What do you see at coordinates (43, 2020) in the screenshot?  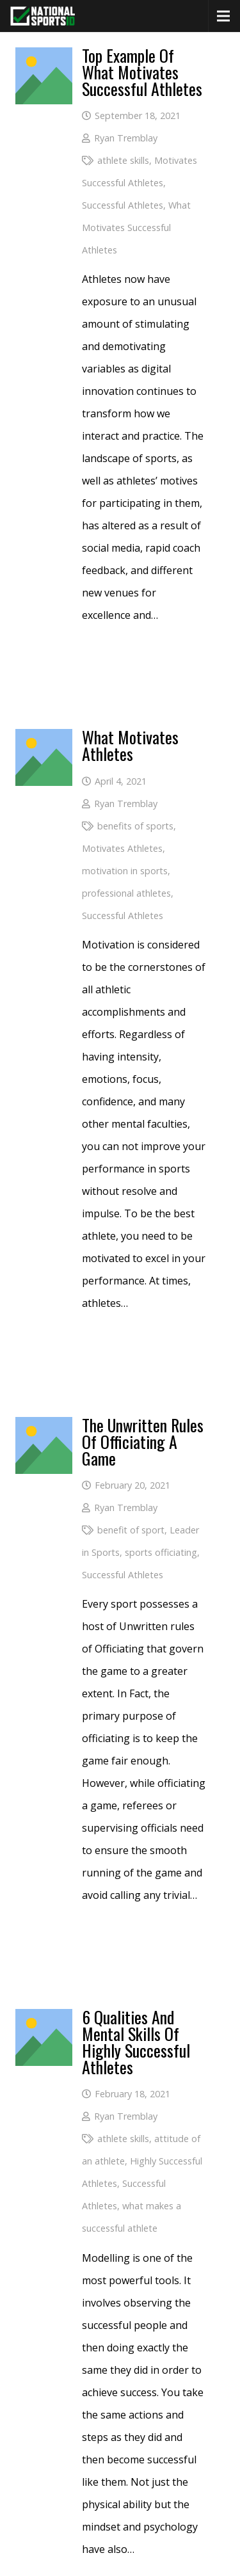 I see `[6 Qualities And Mental Skills Of Highly Successful Athletes]` at bounding box center [43, 2020].